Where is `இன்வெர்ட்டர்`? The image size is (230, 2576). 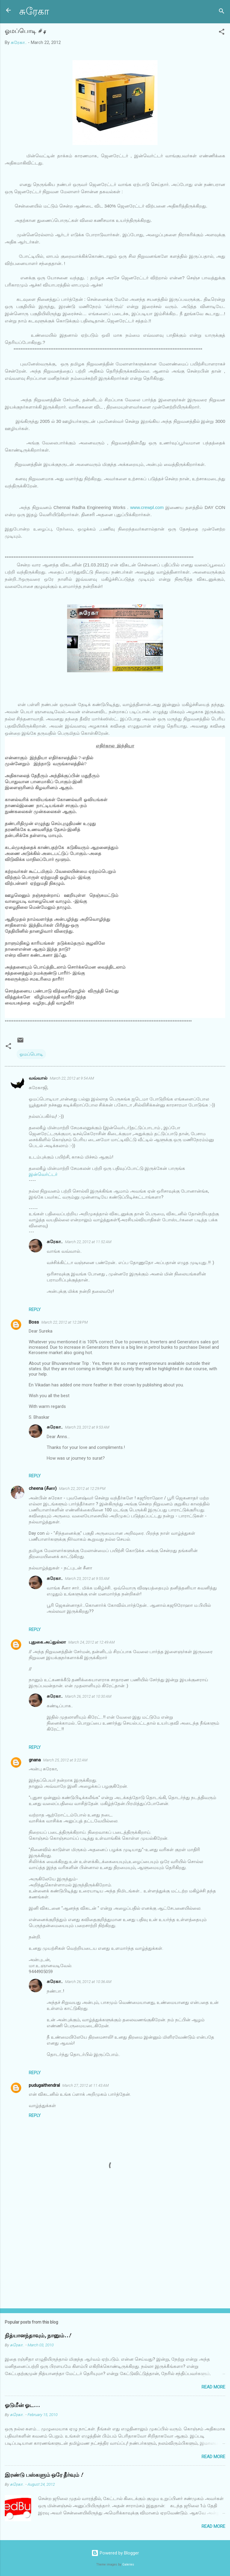 இன்வெர்ட்டர் is located at coordinates (43, 1174).